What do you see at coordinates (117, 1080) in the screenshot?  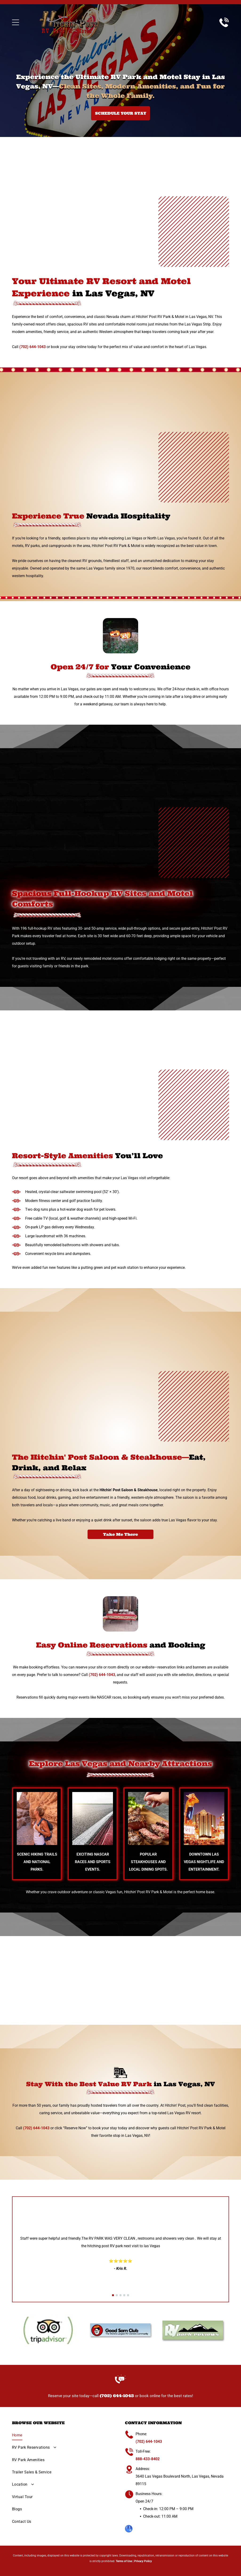 I see `[Mini golf course with green turf, bridge, water feature, and red flag.]` at bounding box center [117, 1080].